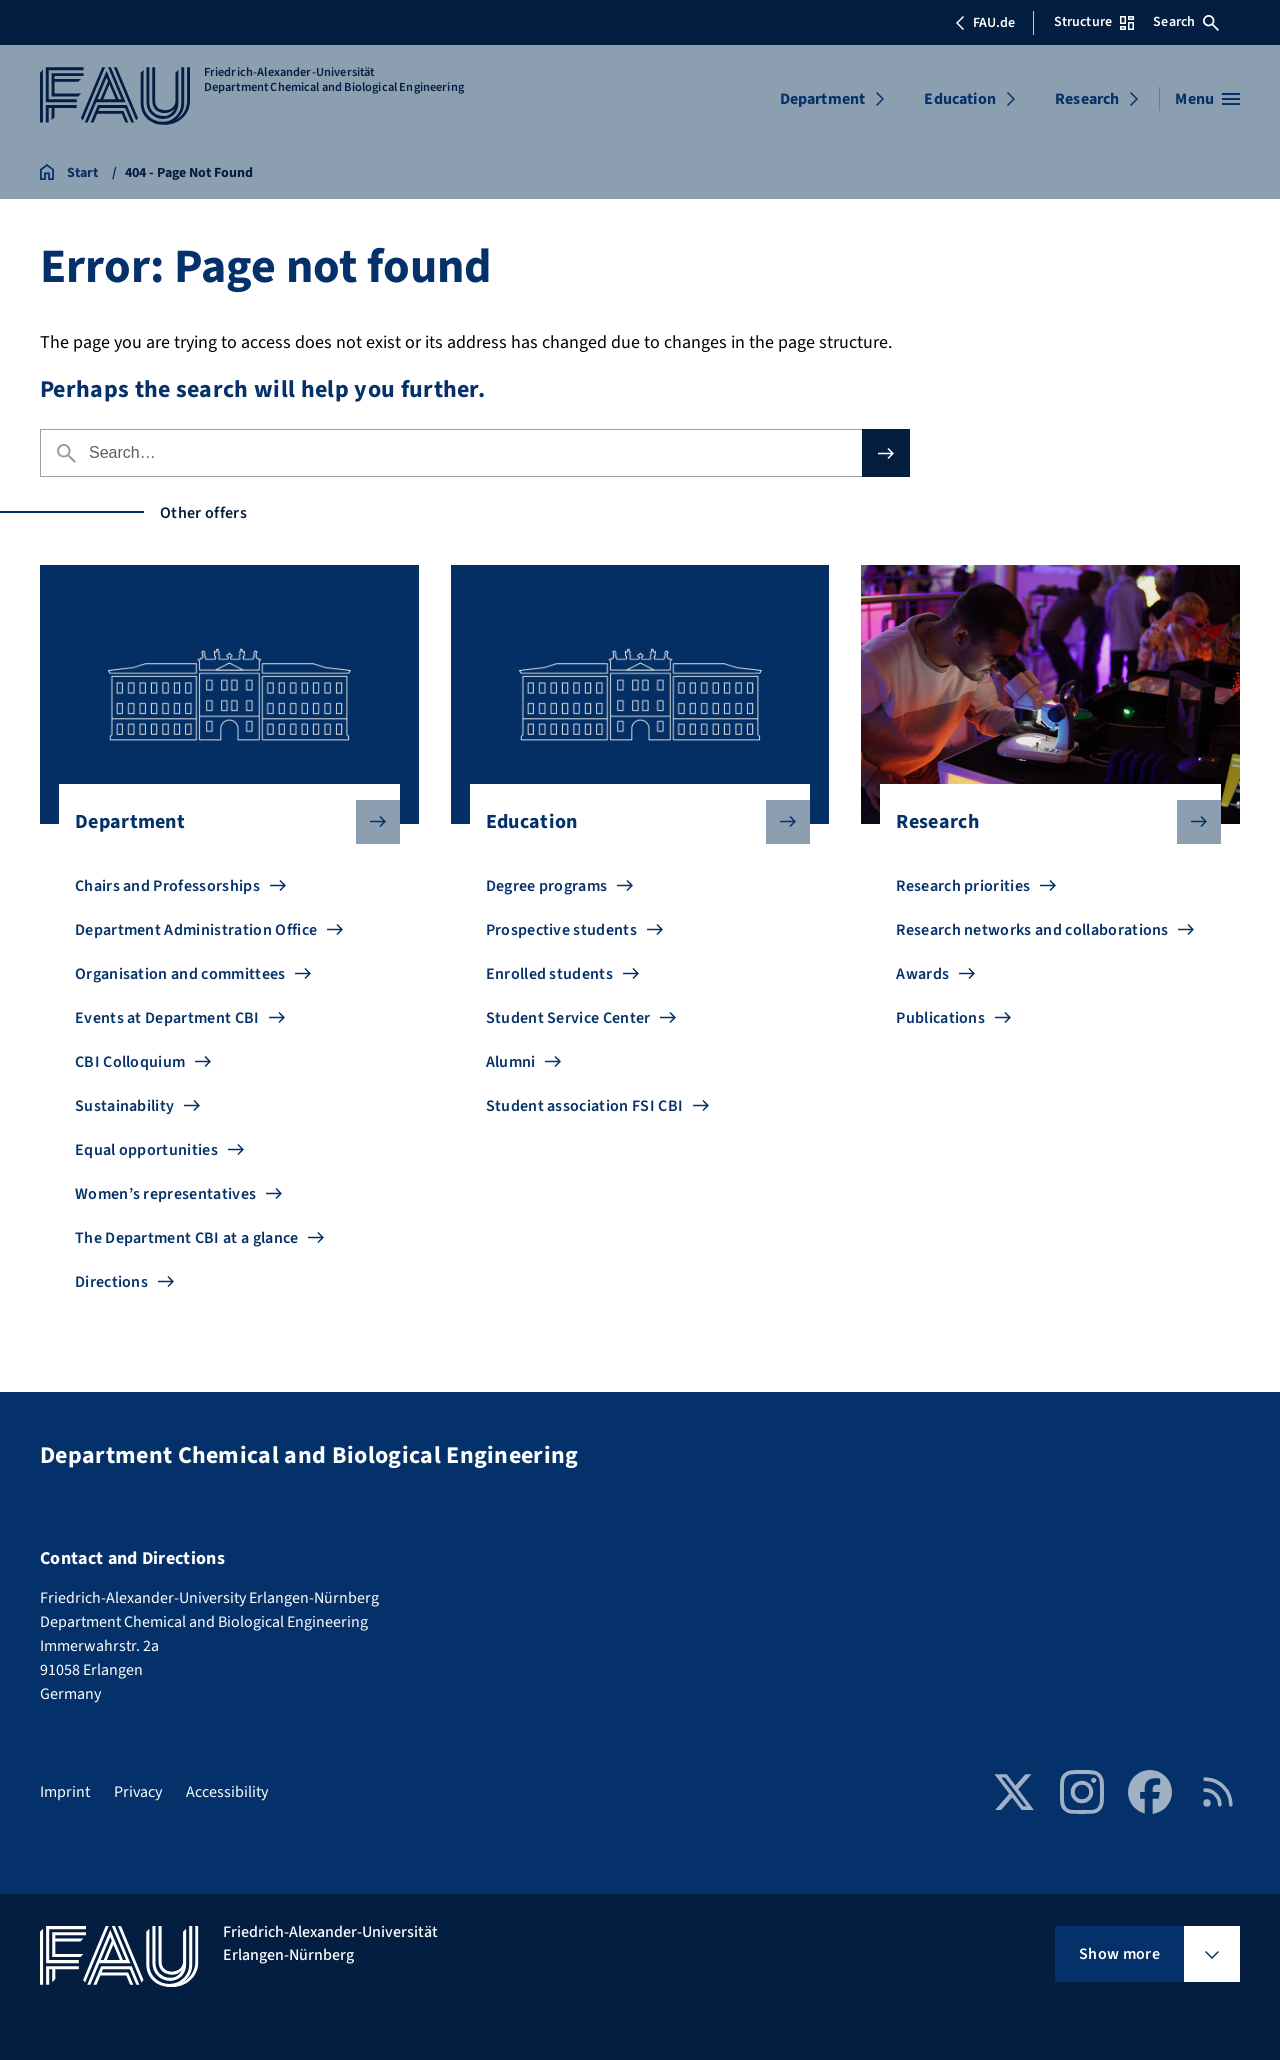 The image size is (1280, 2060). Describe the element at coordinates (1186, 22) in the screenshot. I see `Search` at that location.